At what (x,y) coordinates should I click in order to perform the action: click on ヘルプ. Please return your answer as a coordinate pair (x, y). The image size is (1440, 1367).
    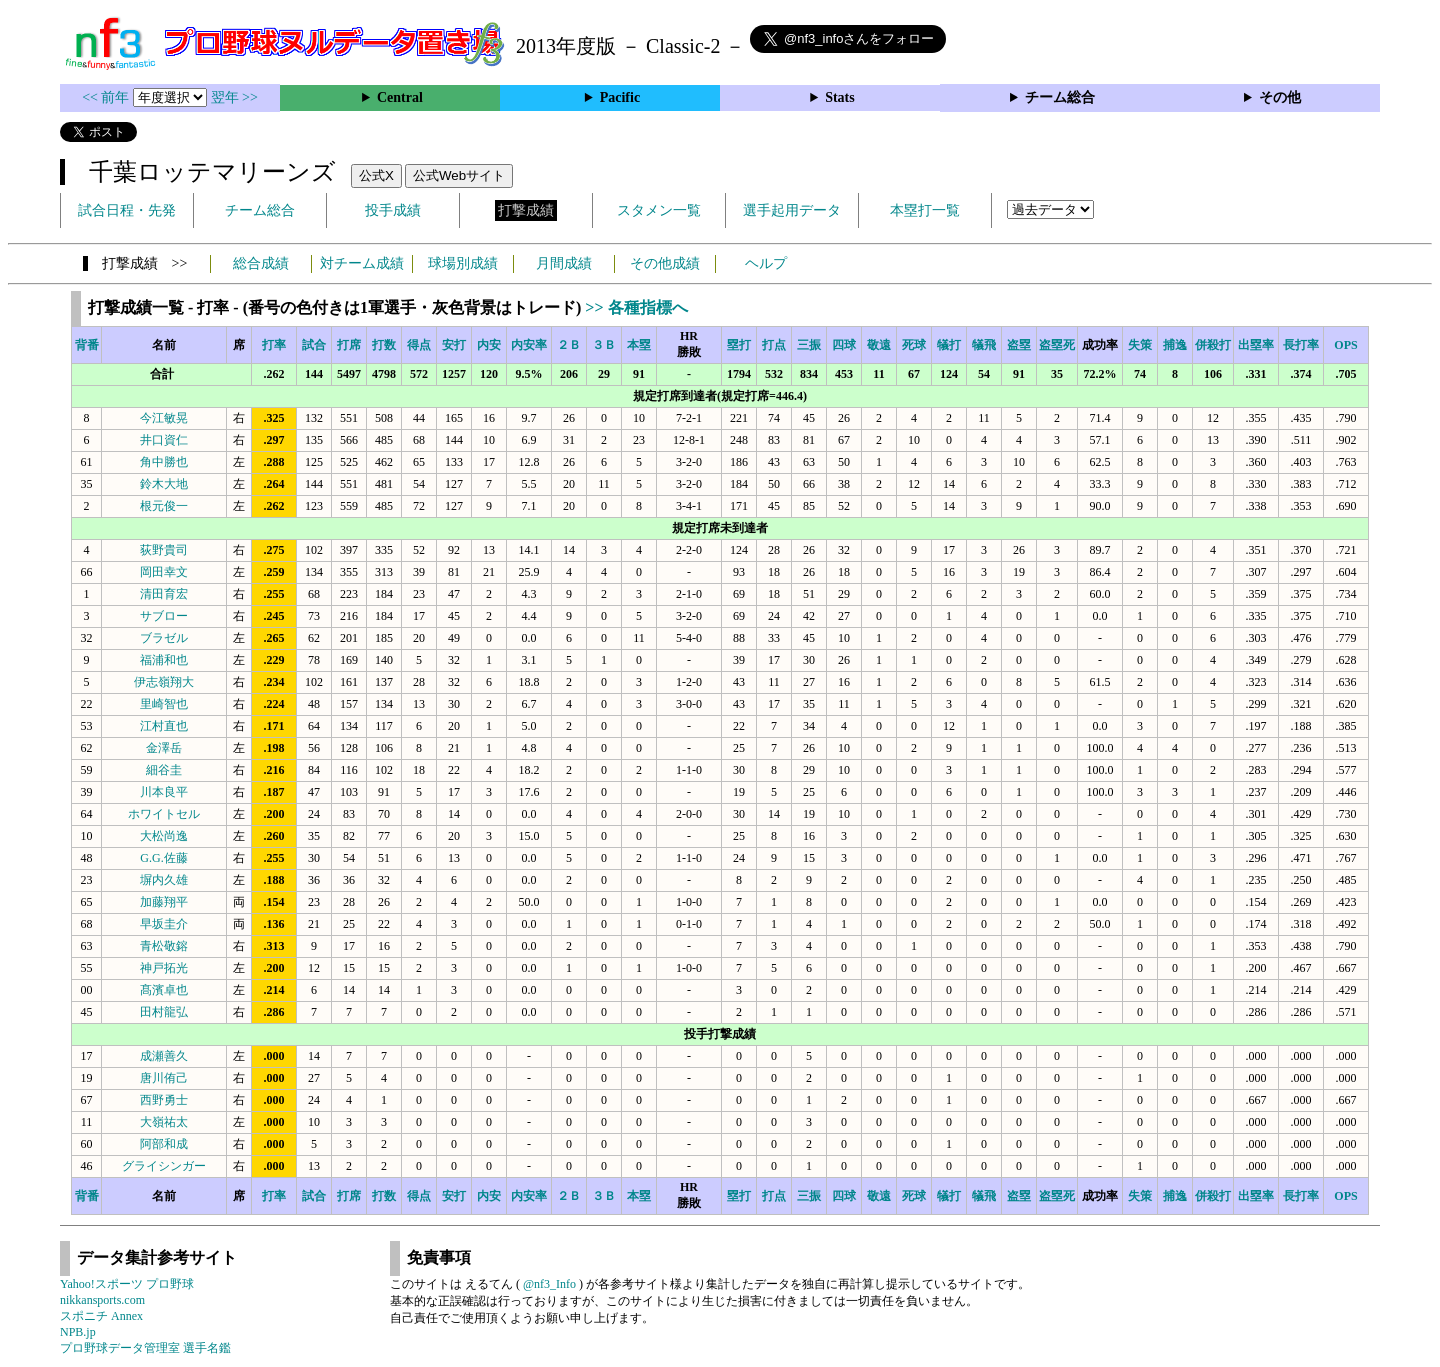
    Looking at the image, I should click on (766, 263).